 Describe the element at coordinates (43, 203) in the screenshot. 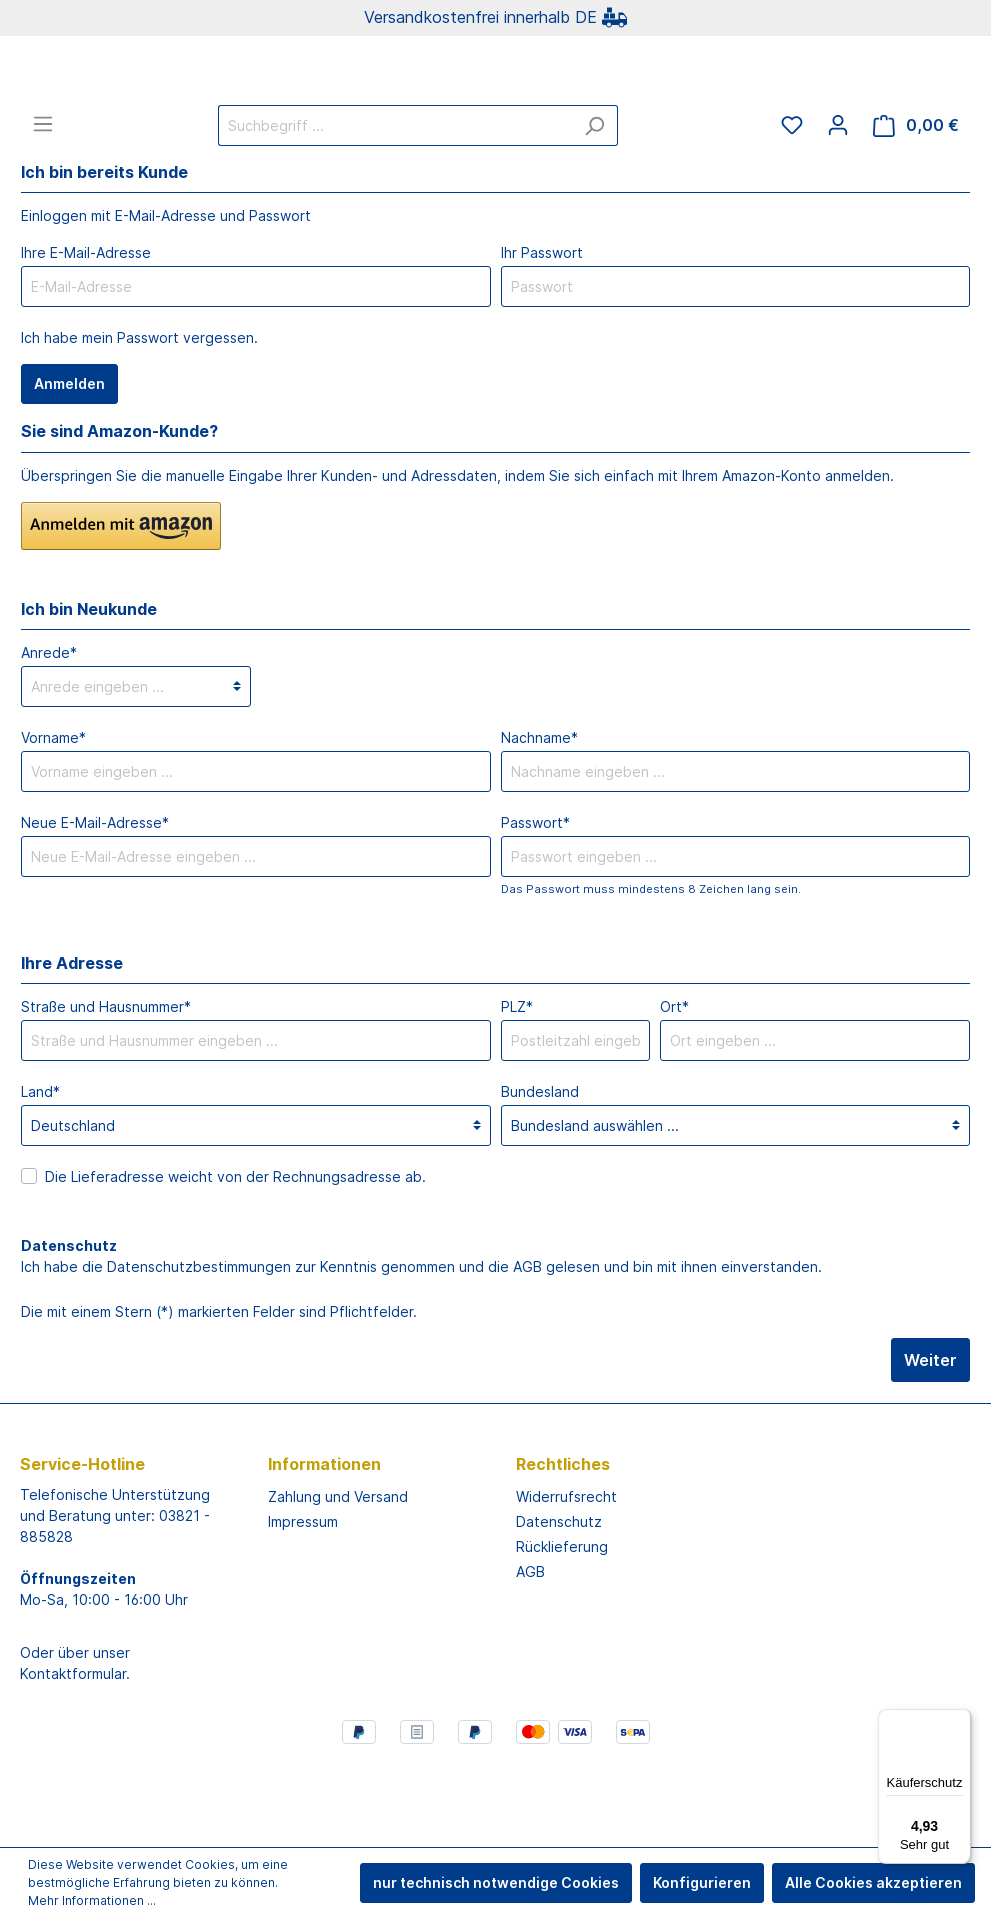

I see `[Menü]` at that location.